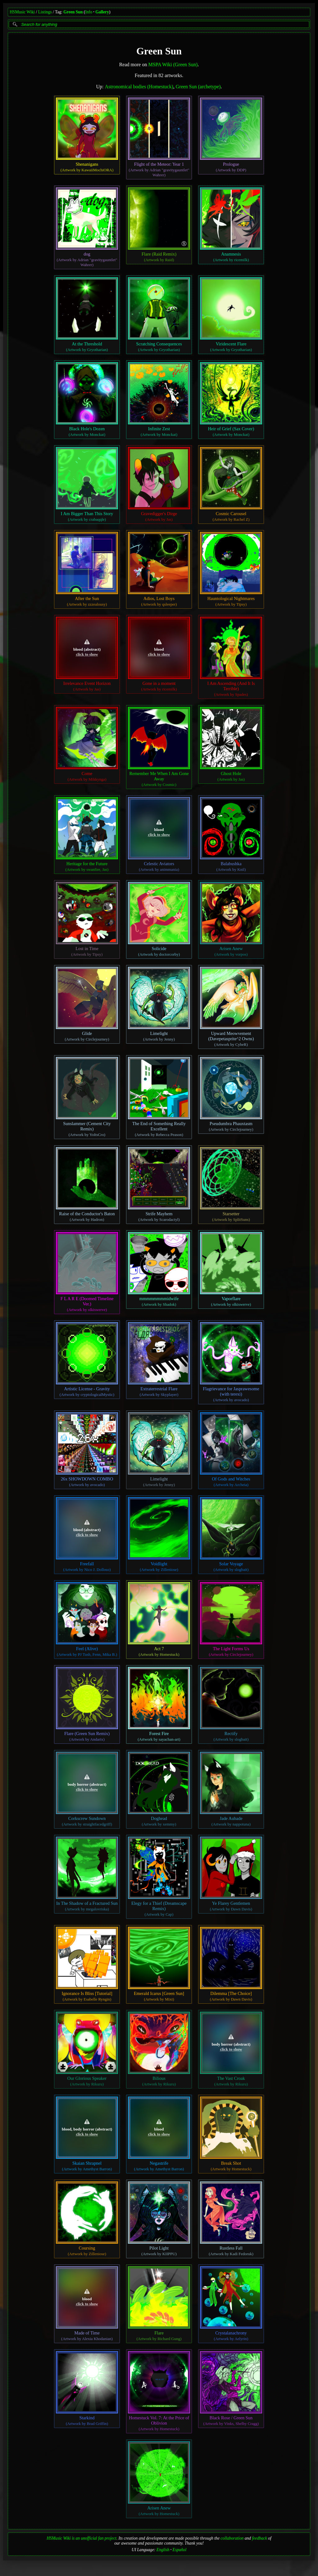 This screenshot has width=318, height=2576. Describe the element at coordinates (102, 12) in the screenshot. I see `Gallery` at that location.